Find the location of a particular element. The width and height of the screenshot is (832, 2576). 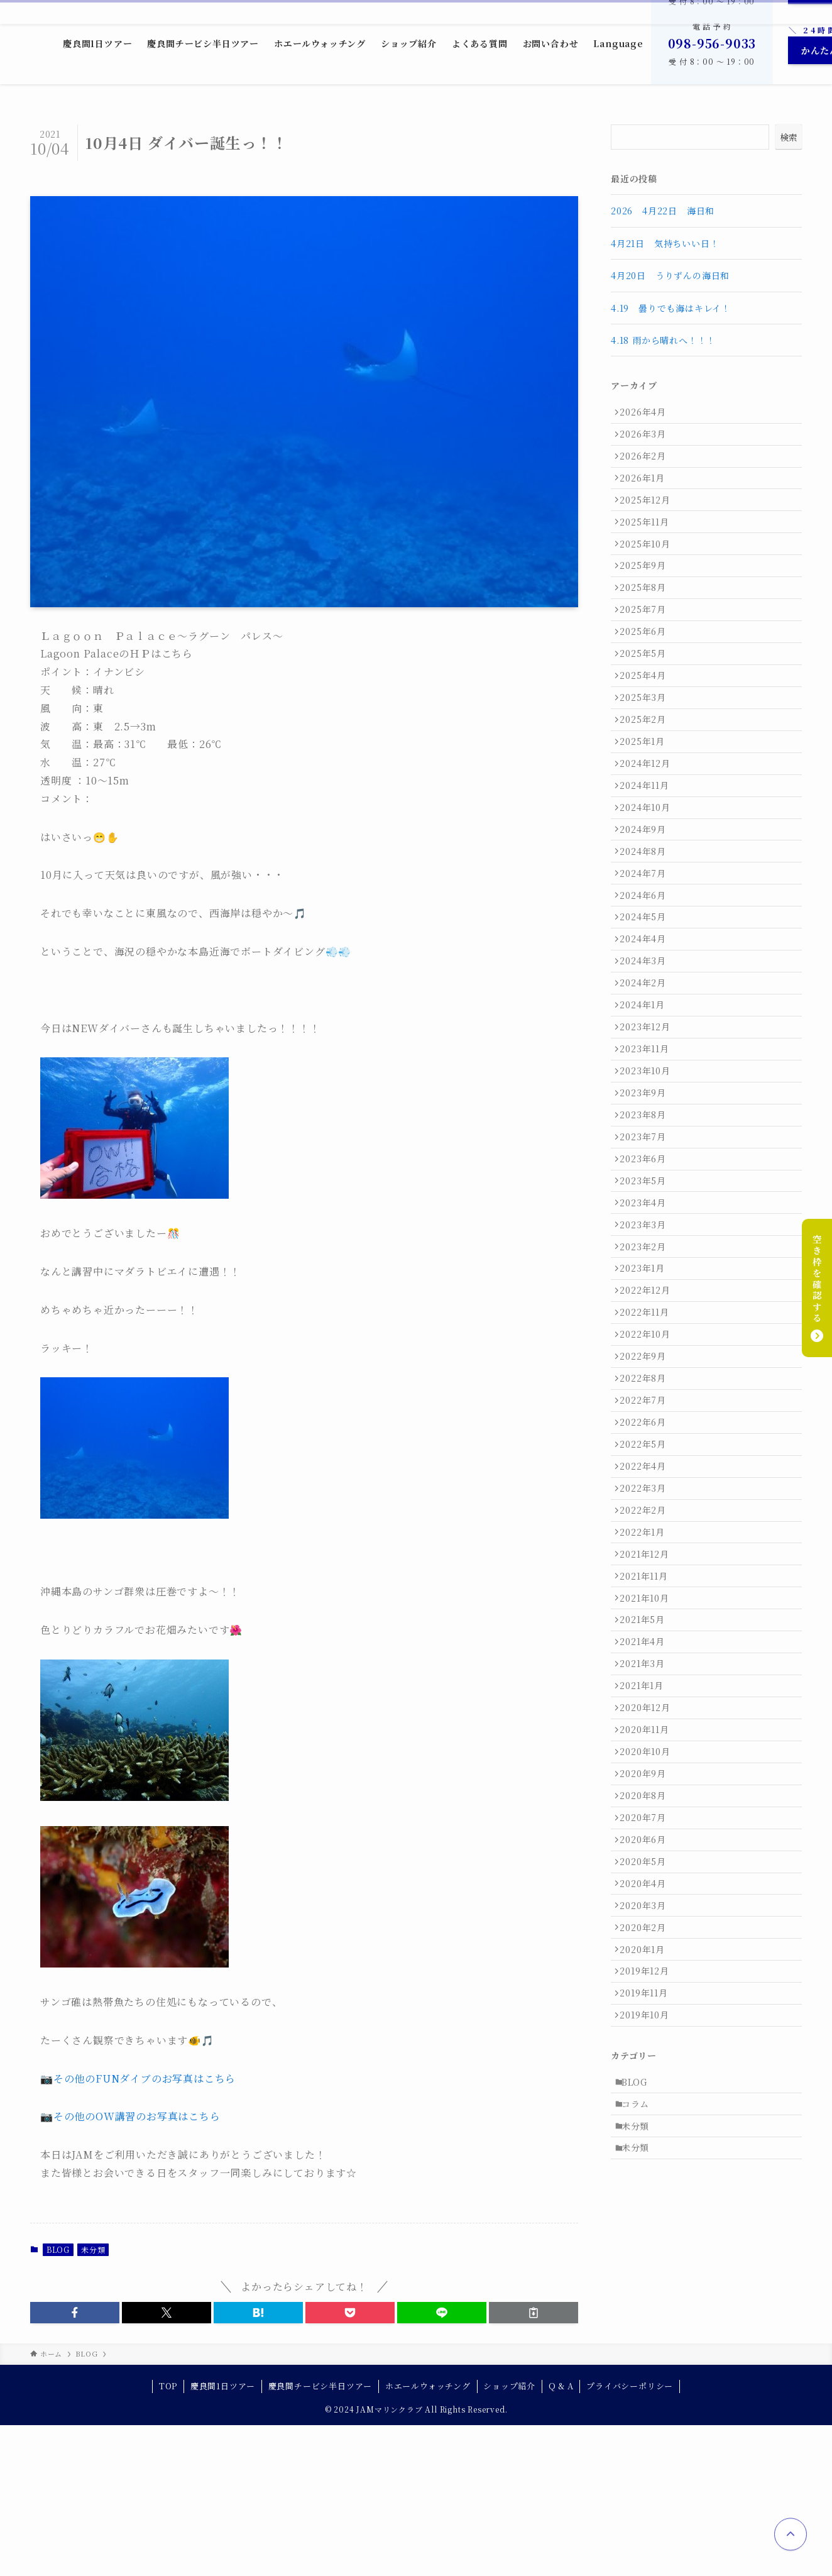

2022年8月 is located at coordinates (647, 1564).